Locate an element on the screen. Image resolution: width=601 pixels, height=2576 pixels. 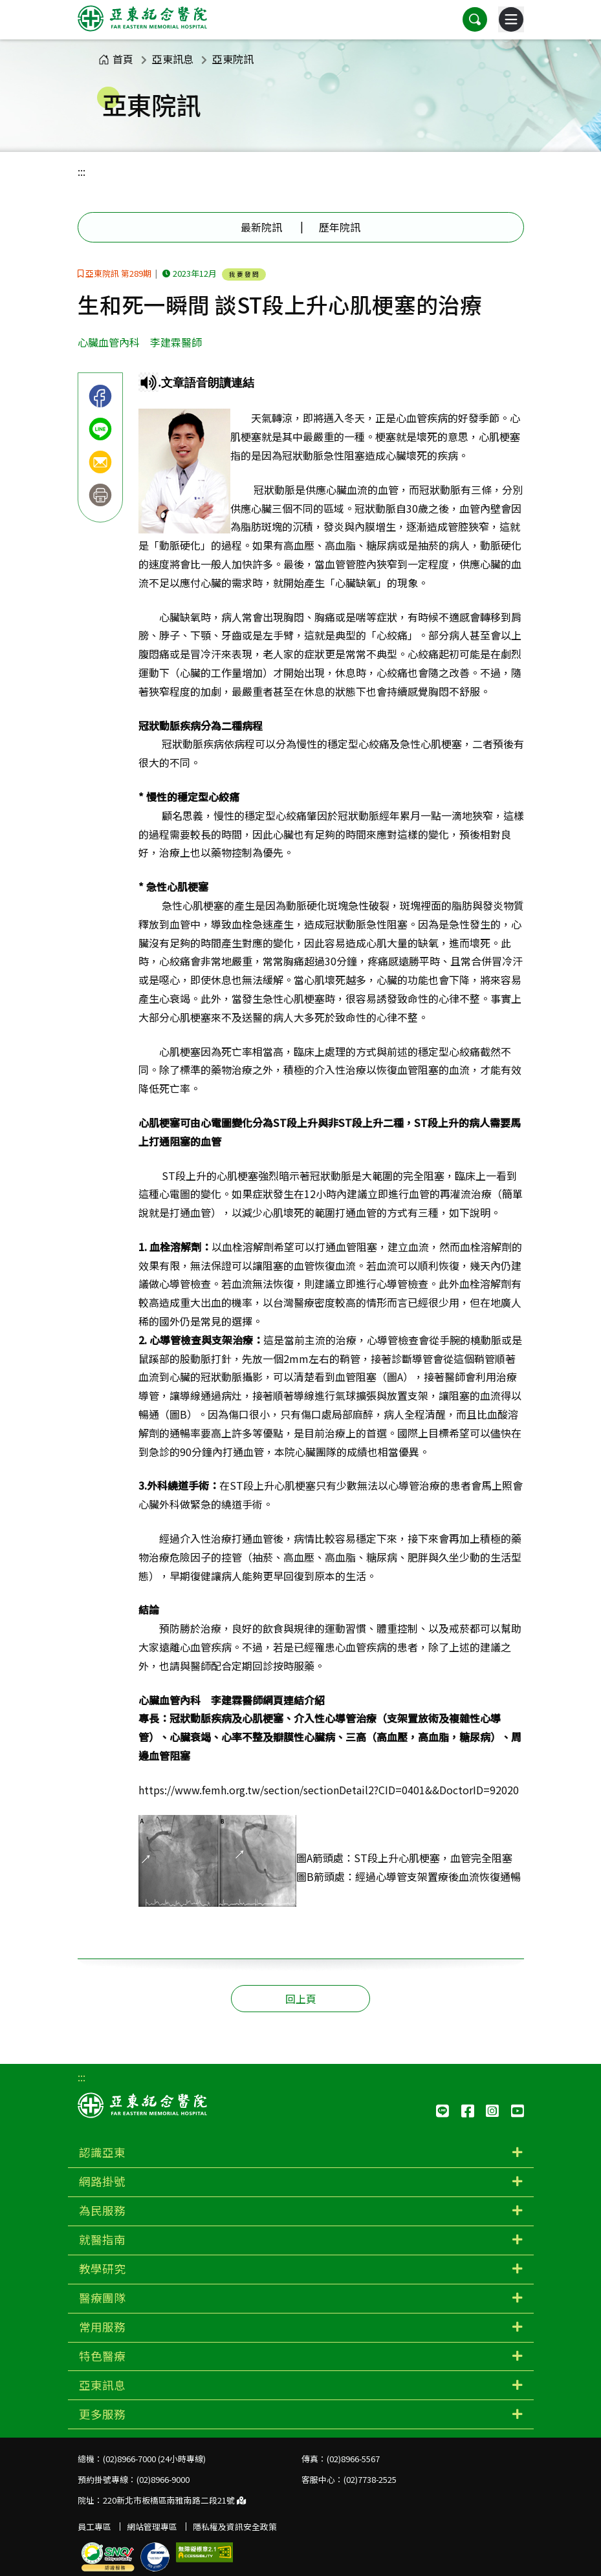
員工專區 is located at coordinates (94, 2526).